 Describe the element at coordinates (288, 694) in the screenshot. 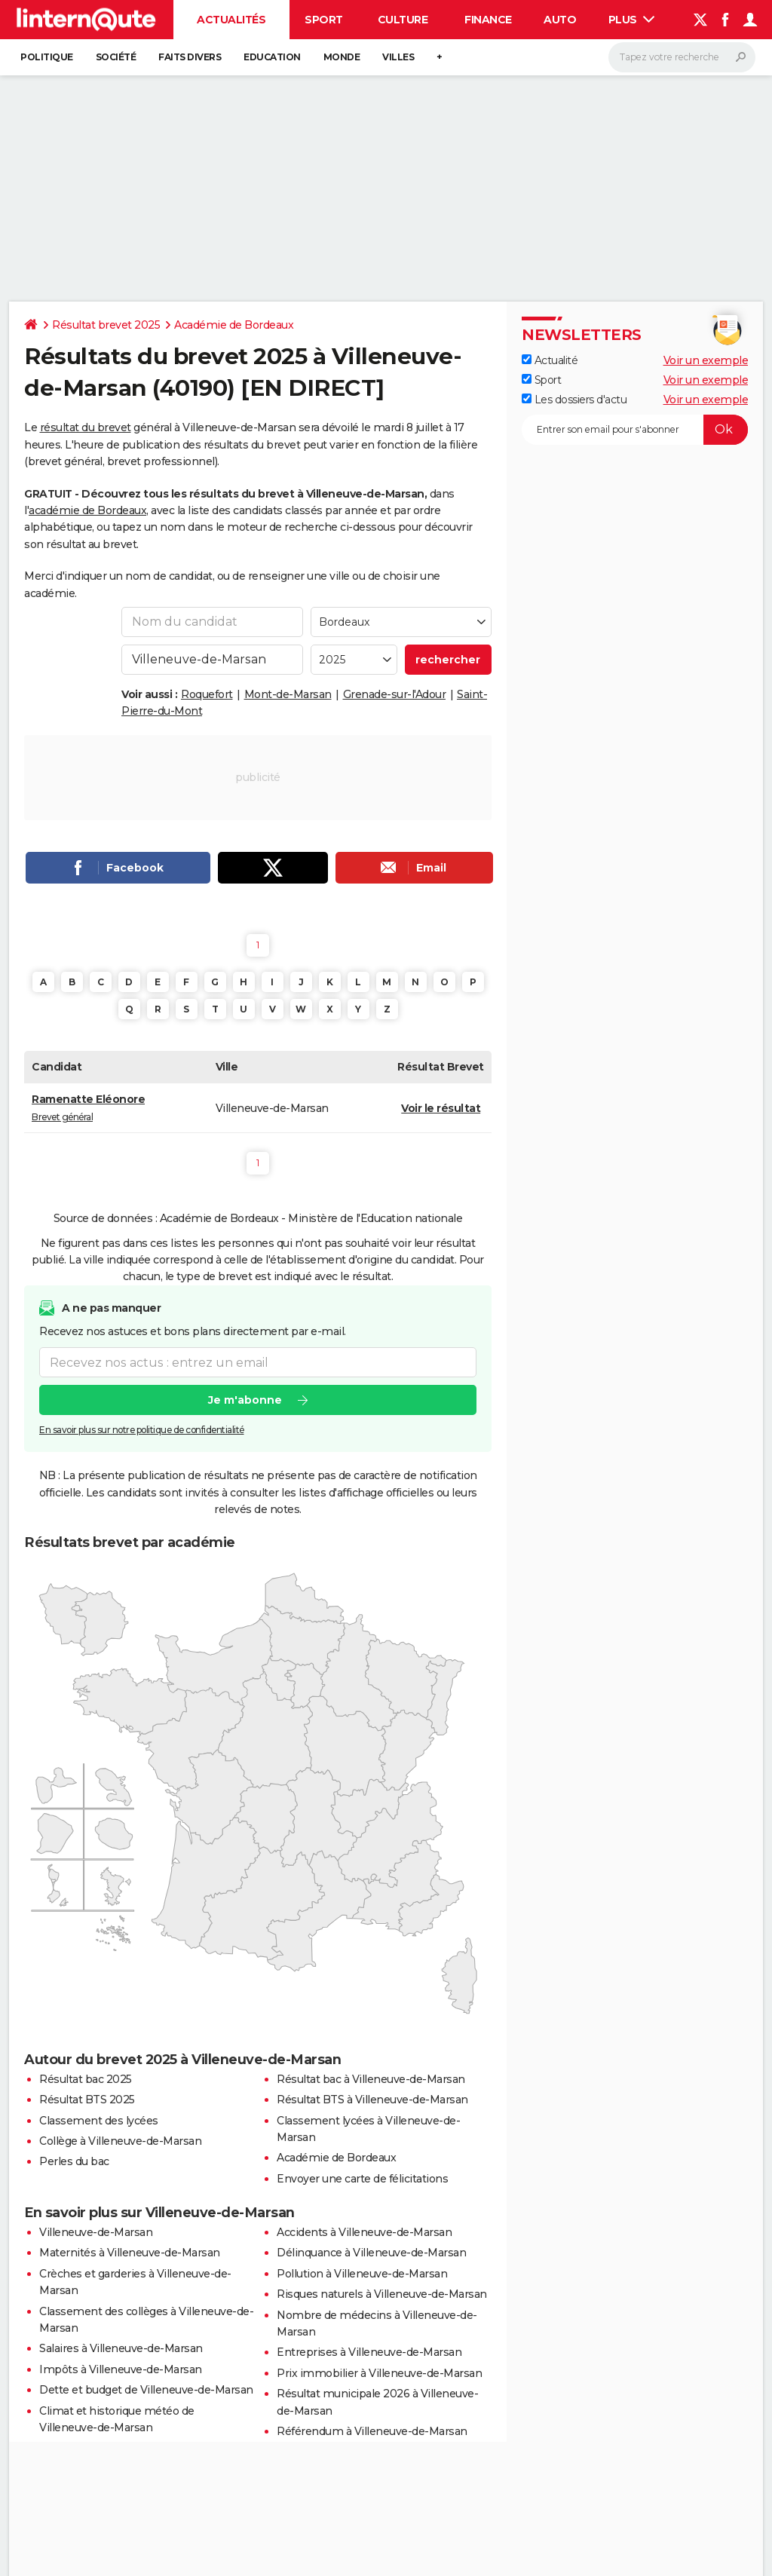

I see `Mont-de-Marsan` at that location.